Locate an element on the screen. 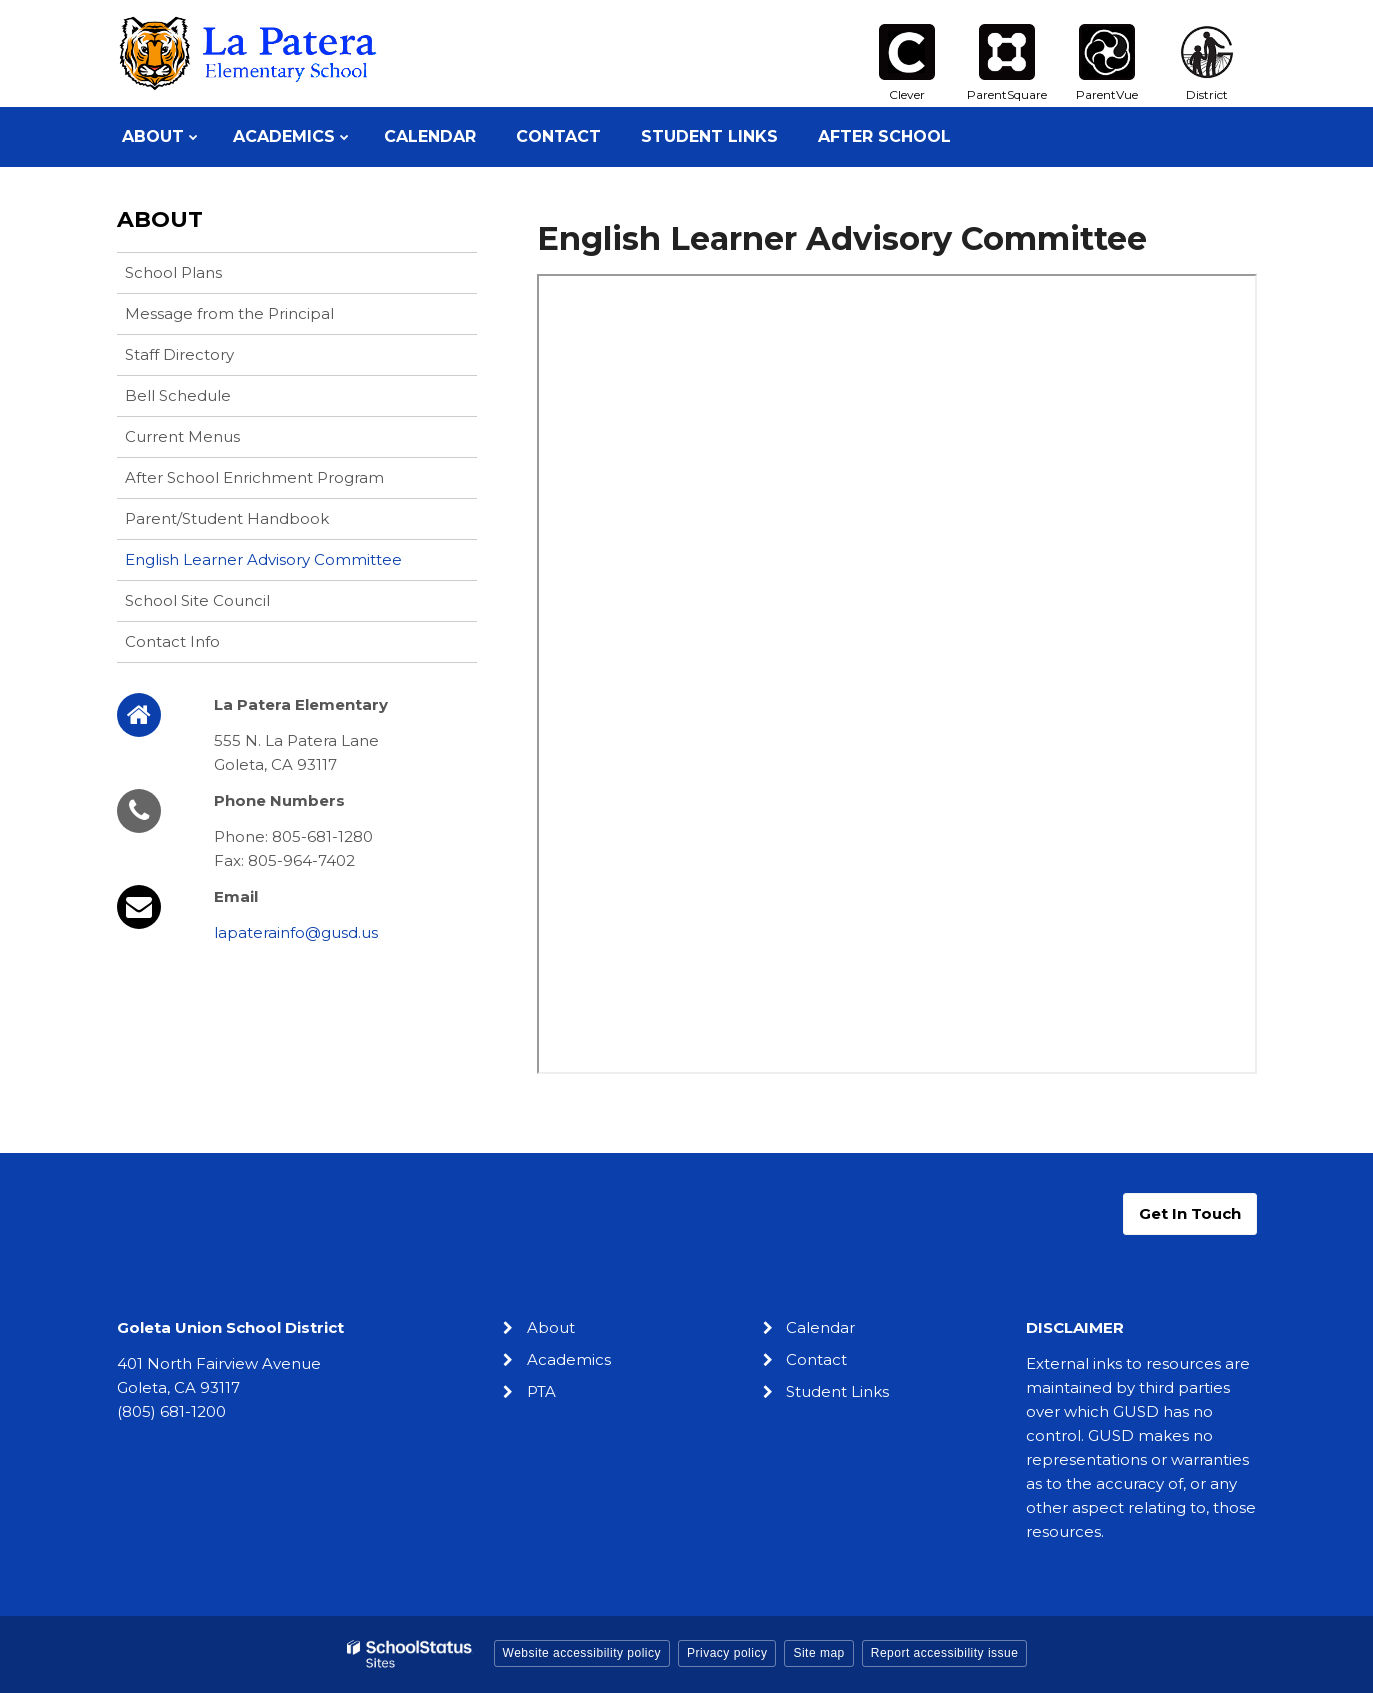 Image resolution: width=1373 pixels, height=1693 pixels. Staff Directory is located at coordinates (179, 354).